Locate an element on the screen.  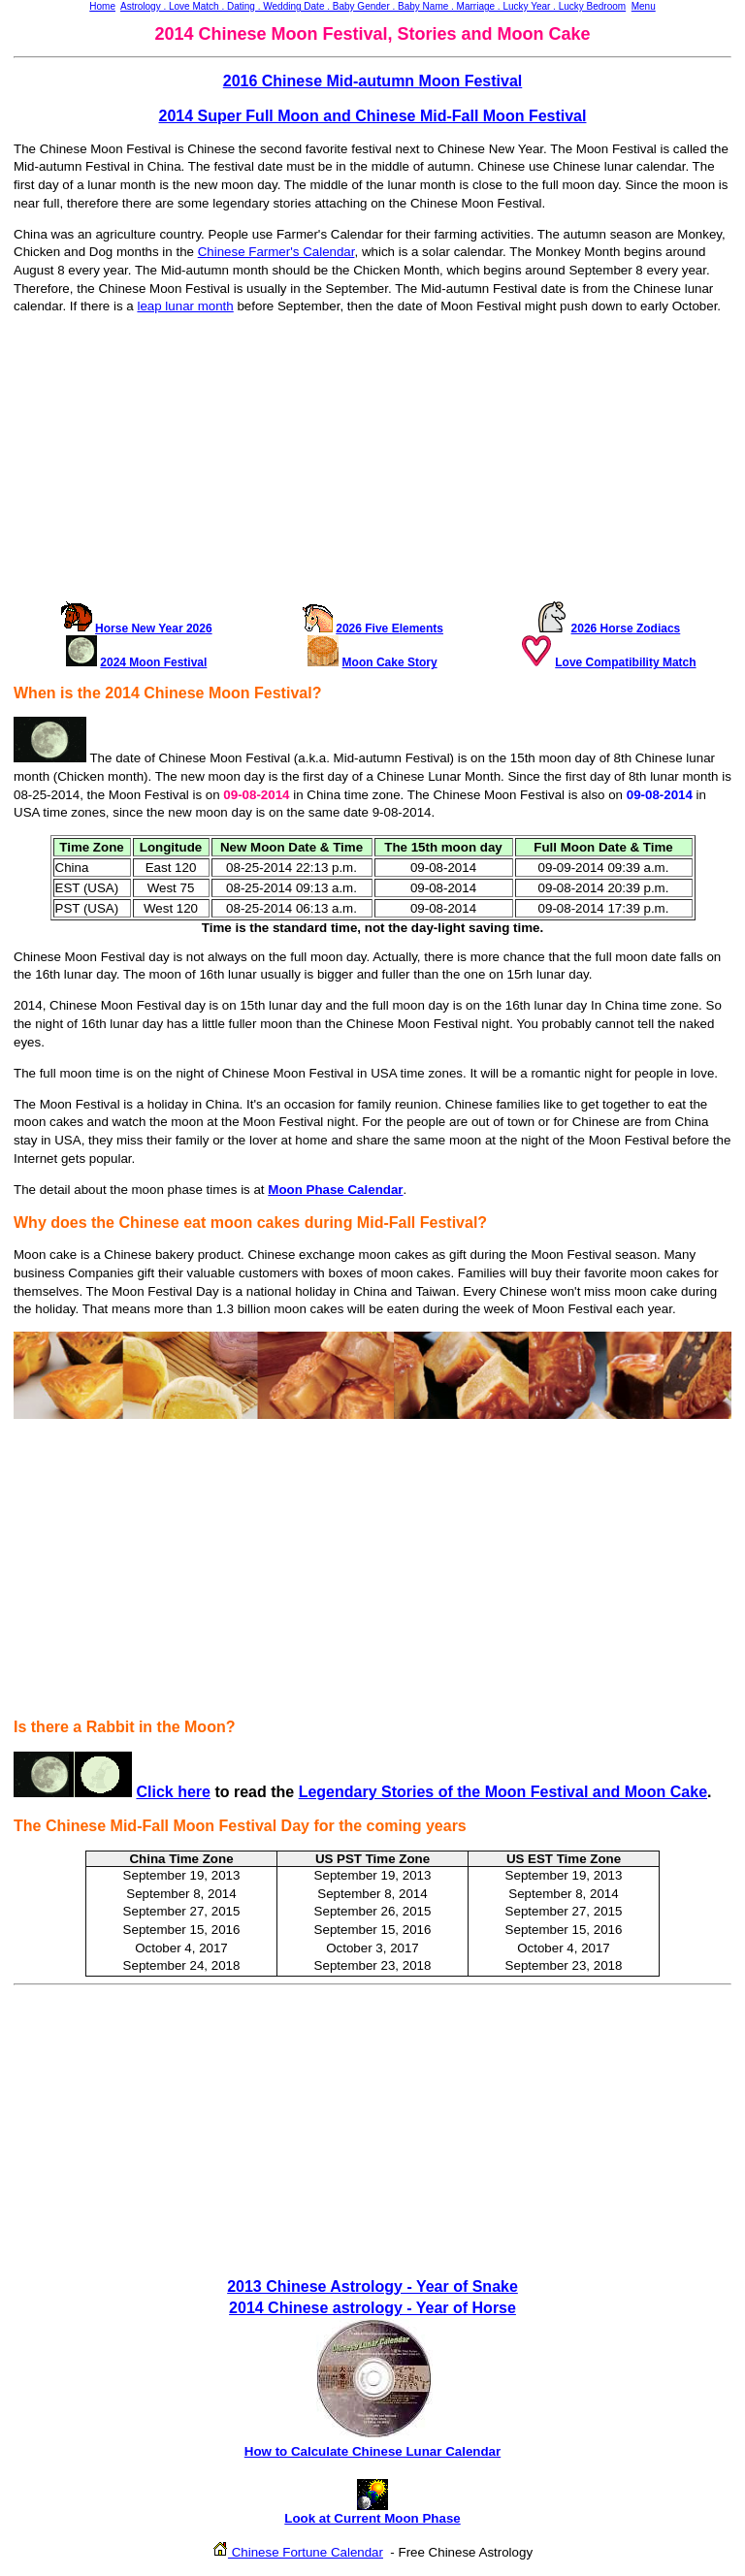
Menu is located at coordinates (644, 6).